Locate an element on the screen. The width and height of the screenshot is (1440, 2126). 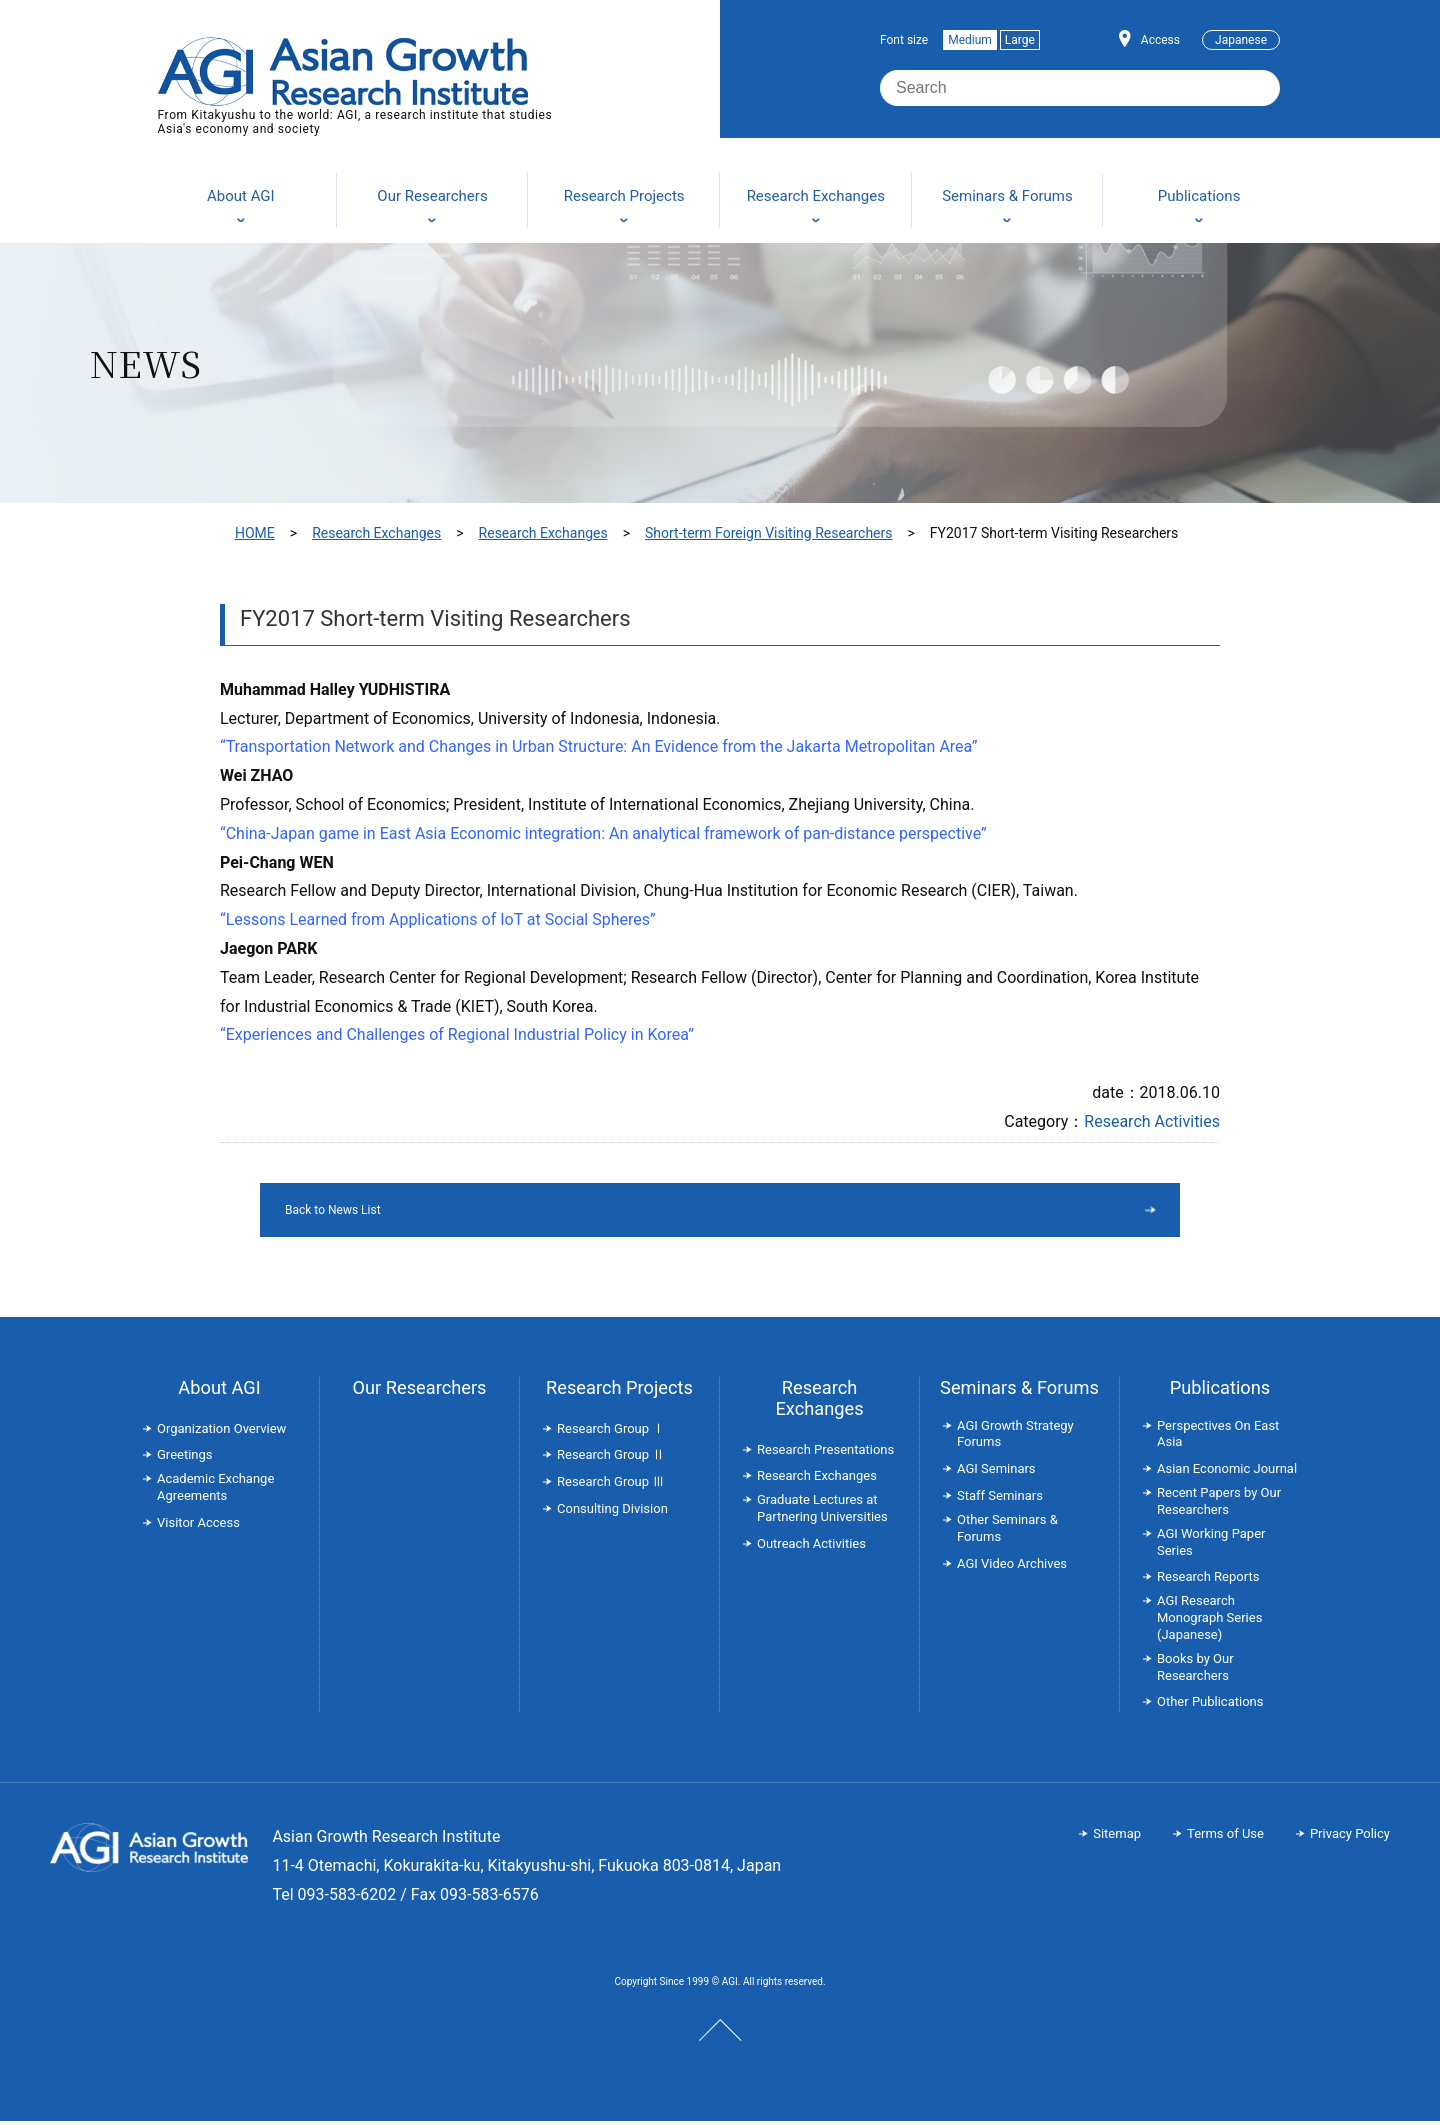
Organization Overview is located at coordinates (221, 1433).